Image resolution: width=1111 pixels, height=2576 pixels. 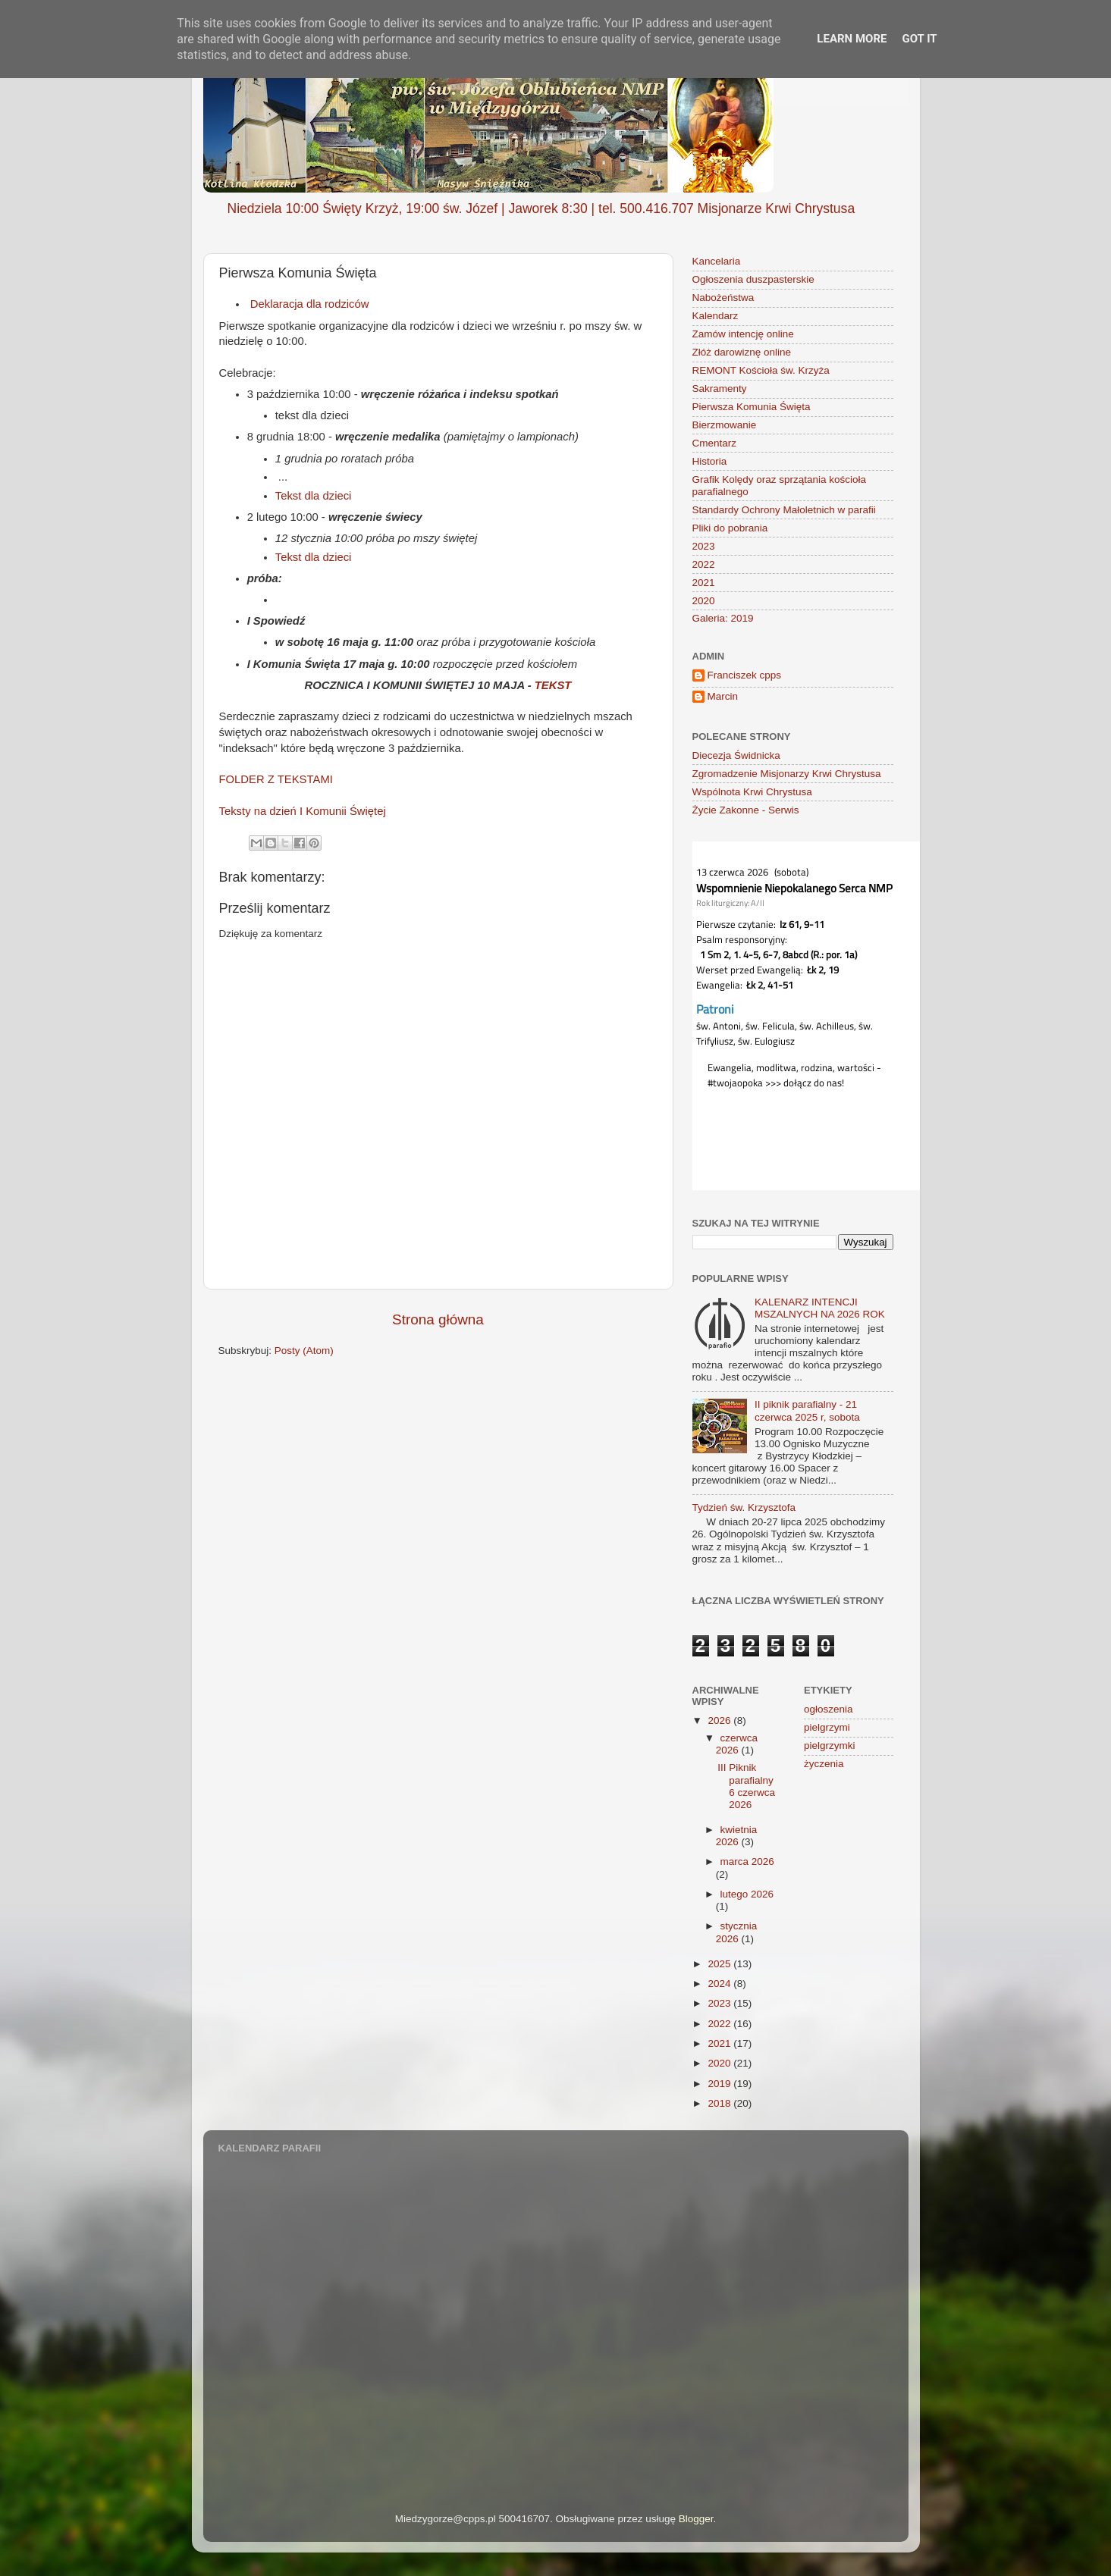 I want to click on Marcin, so click(x=723, y=696).